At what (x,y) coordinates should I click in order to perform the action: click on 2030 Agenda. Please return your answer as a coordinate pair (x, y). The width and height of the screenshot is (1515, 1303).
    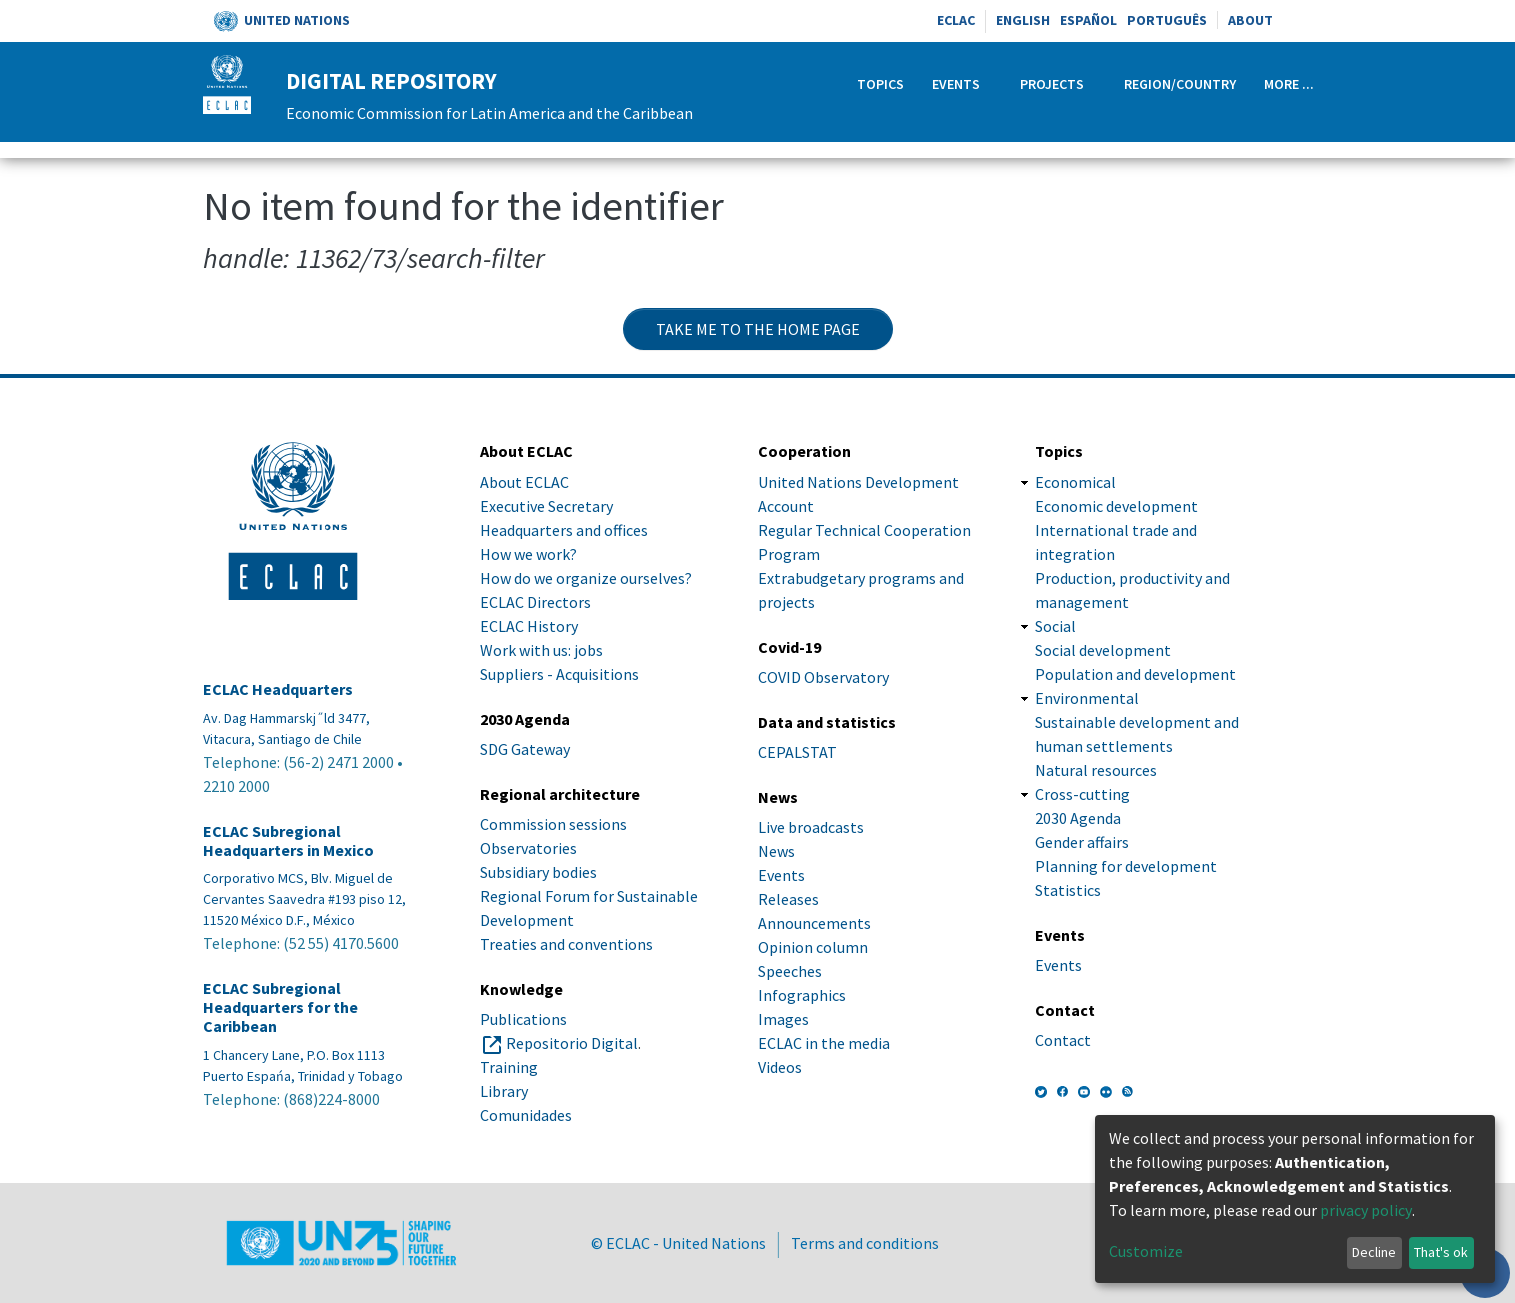
    Looking at the image, I should click on (1078, 818).